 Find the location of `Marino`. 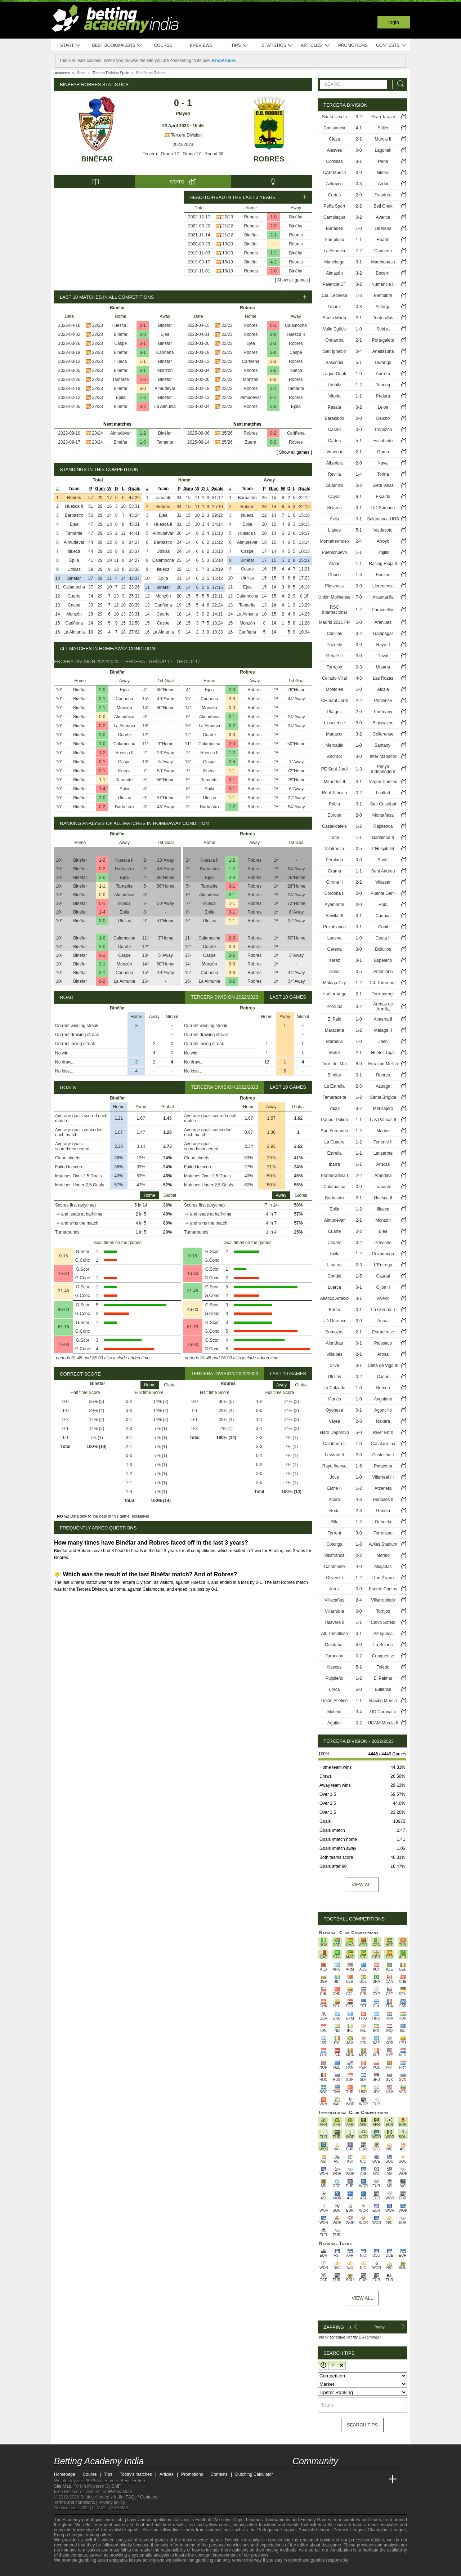

Marino is located at coordinates (383, 1130).